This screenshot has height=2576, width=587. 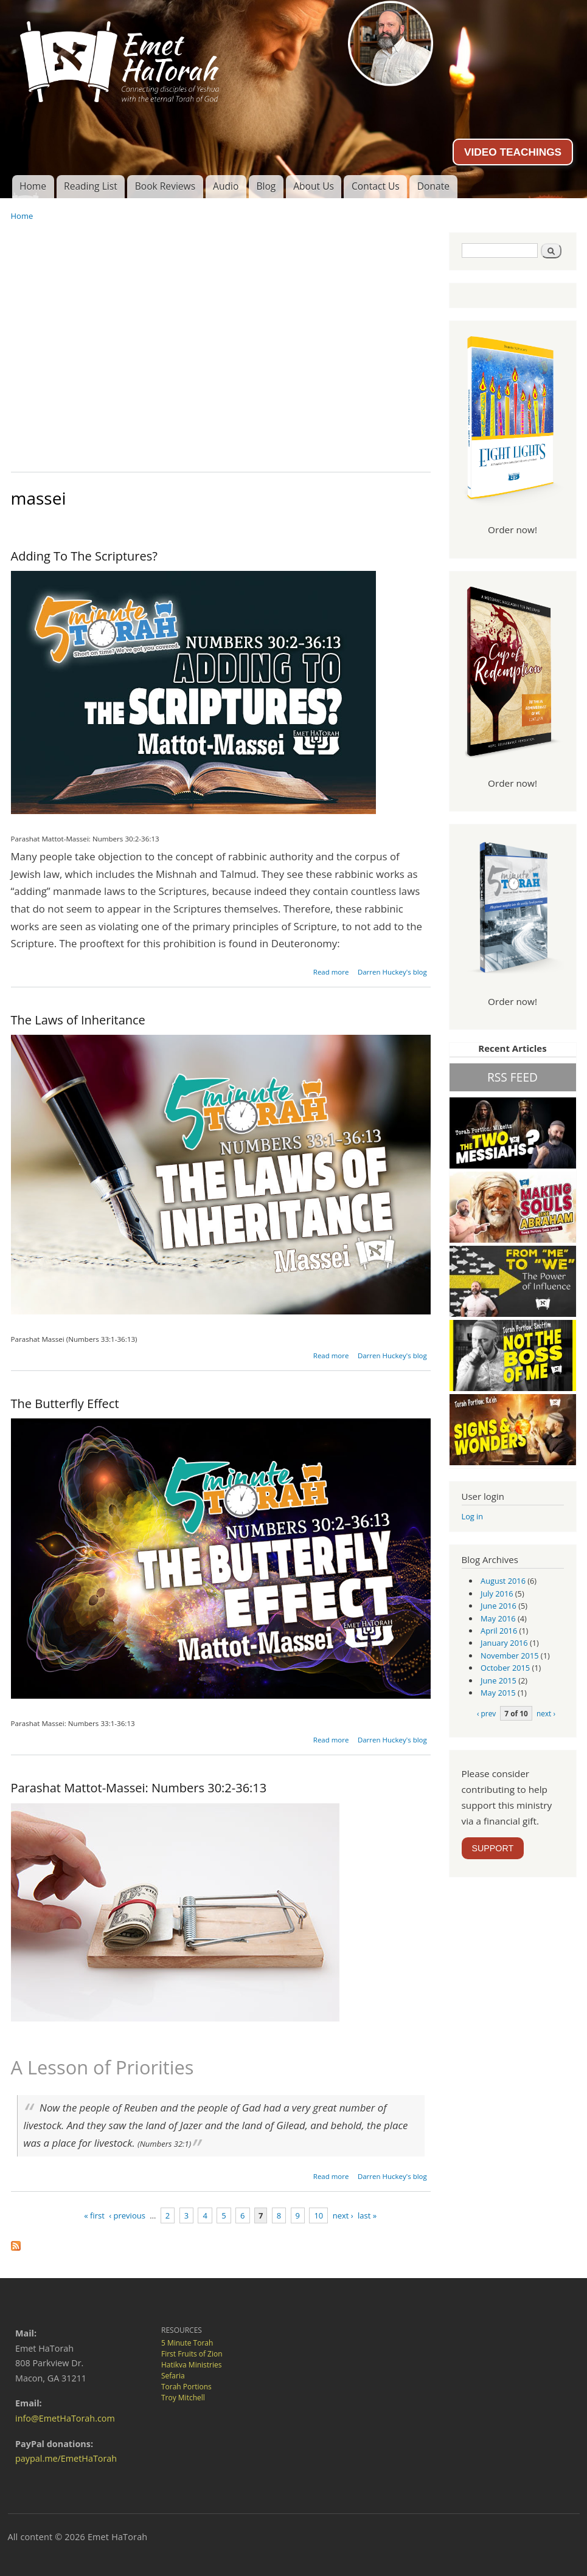 What do you see at coordinates (313, 186) in the screenshot?
I see `About Us` at bounding box center [313, 186].